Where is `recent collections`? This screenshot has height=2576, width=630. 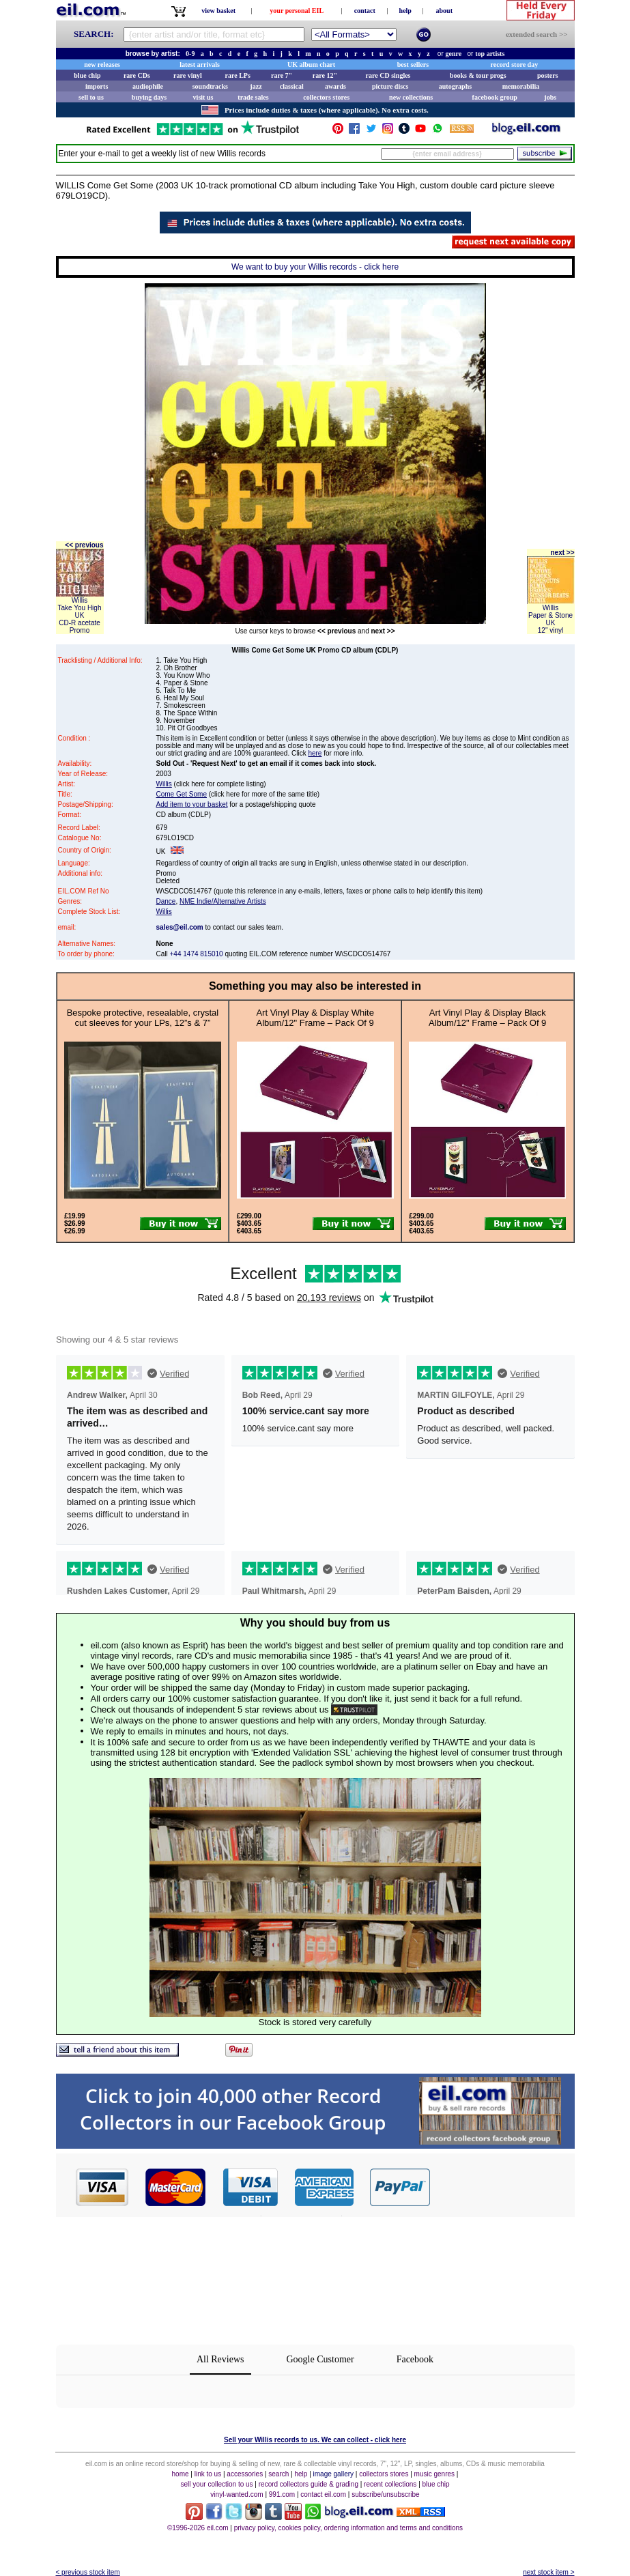 recent collections is located at coordinates (390, 2484).